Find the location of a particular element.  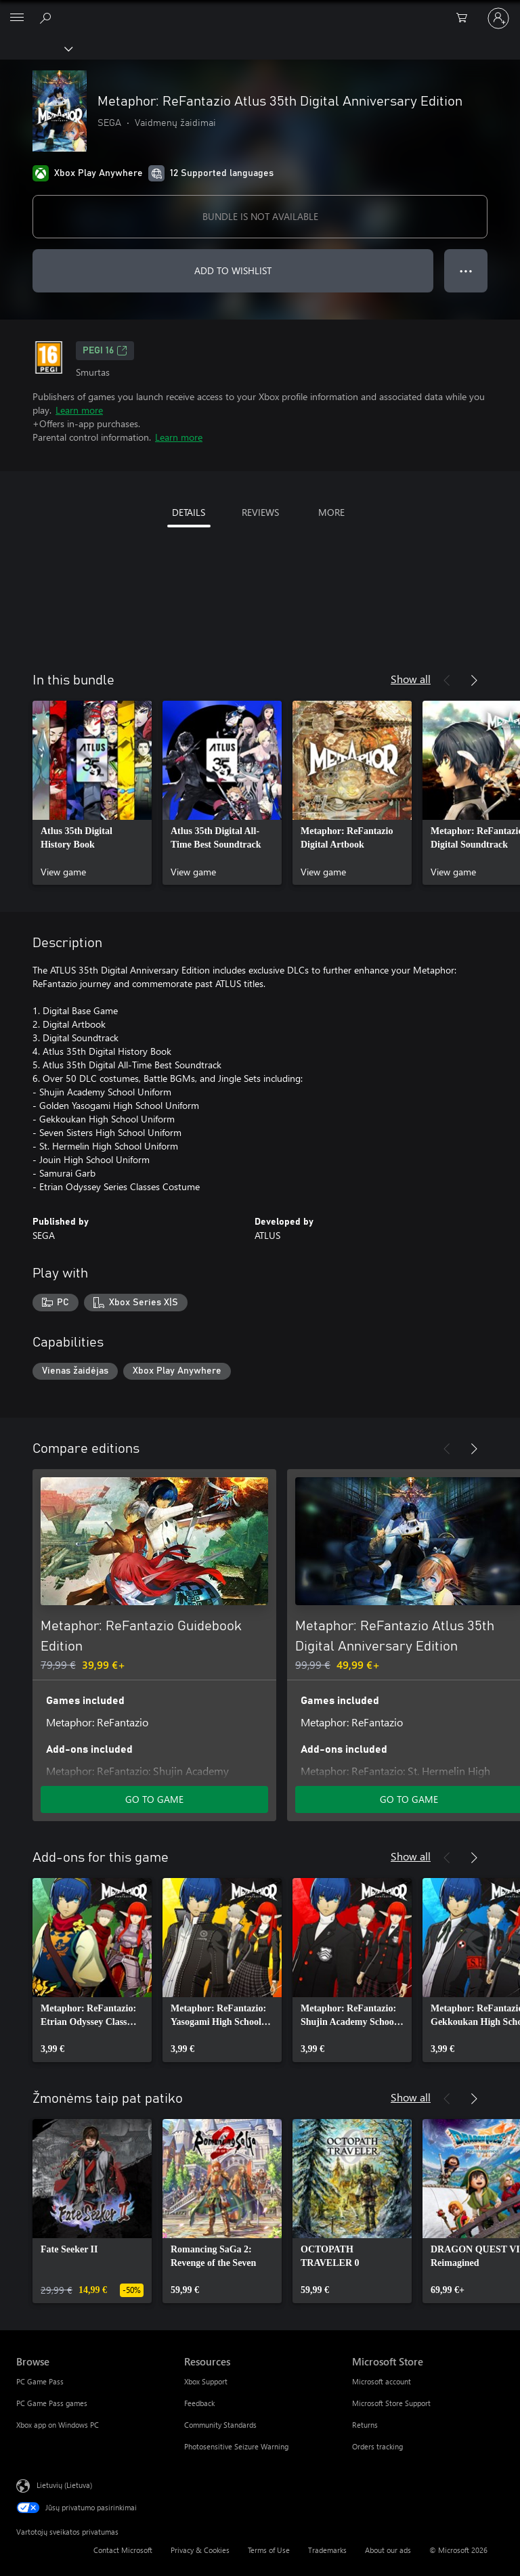

PC Game Pass games [PC Game Pass games Browse] is located at coordinates (51, 2403).